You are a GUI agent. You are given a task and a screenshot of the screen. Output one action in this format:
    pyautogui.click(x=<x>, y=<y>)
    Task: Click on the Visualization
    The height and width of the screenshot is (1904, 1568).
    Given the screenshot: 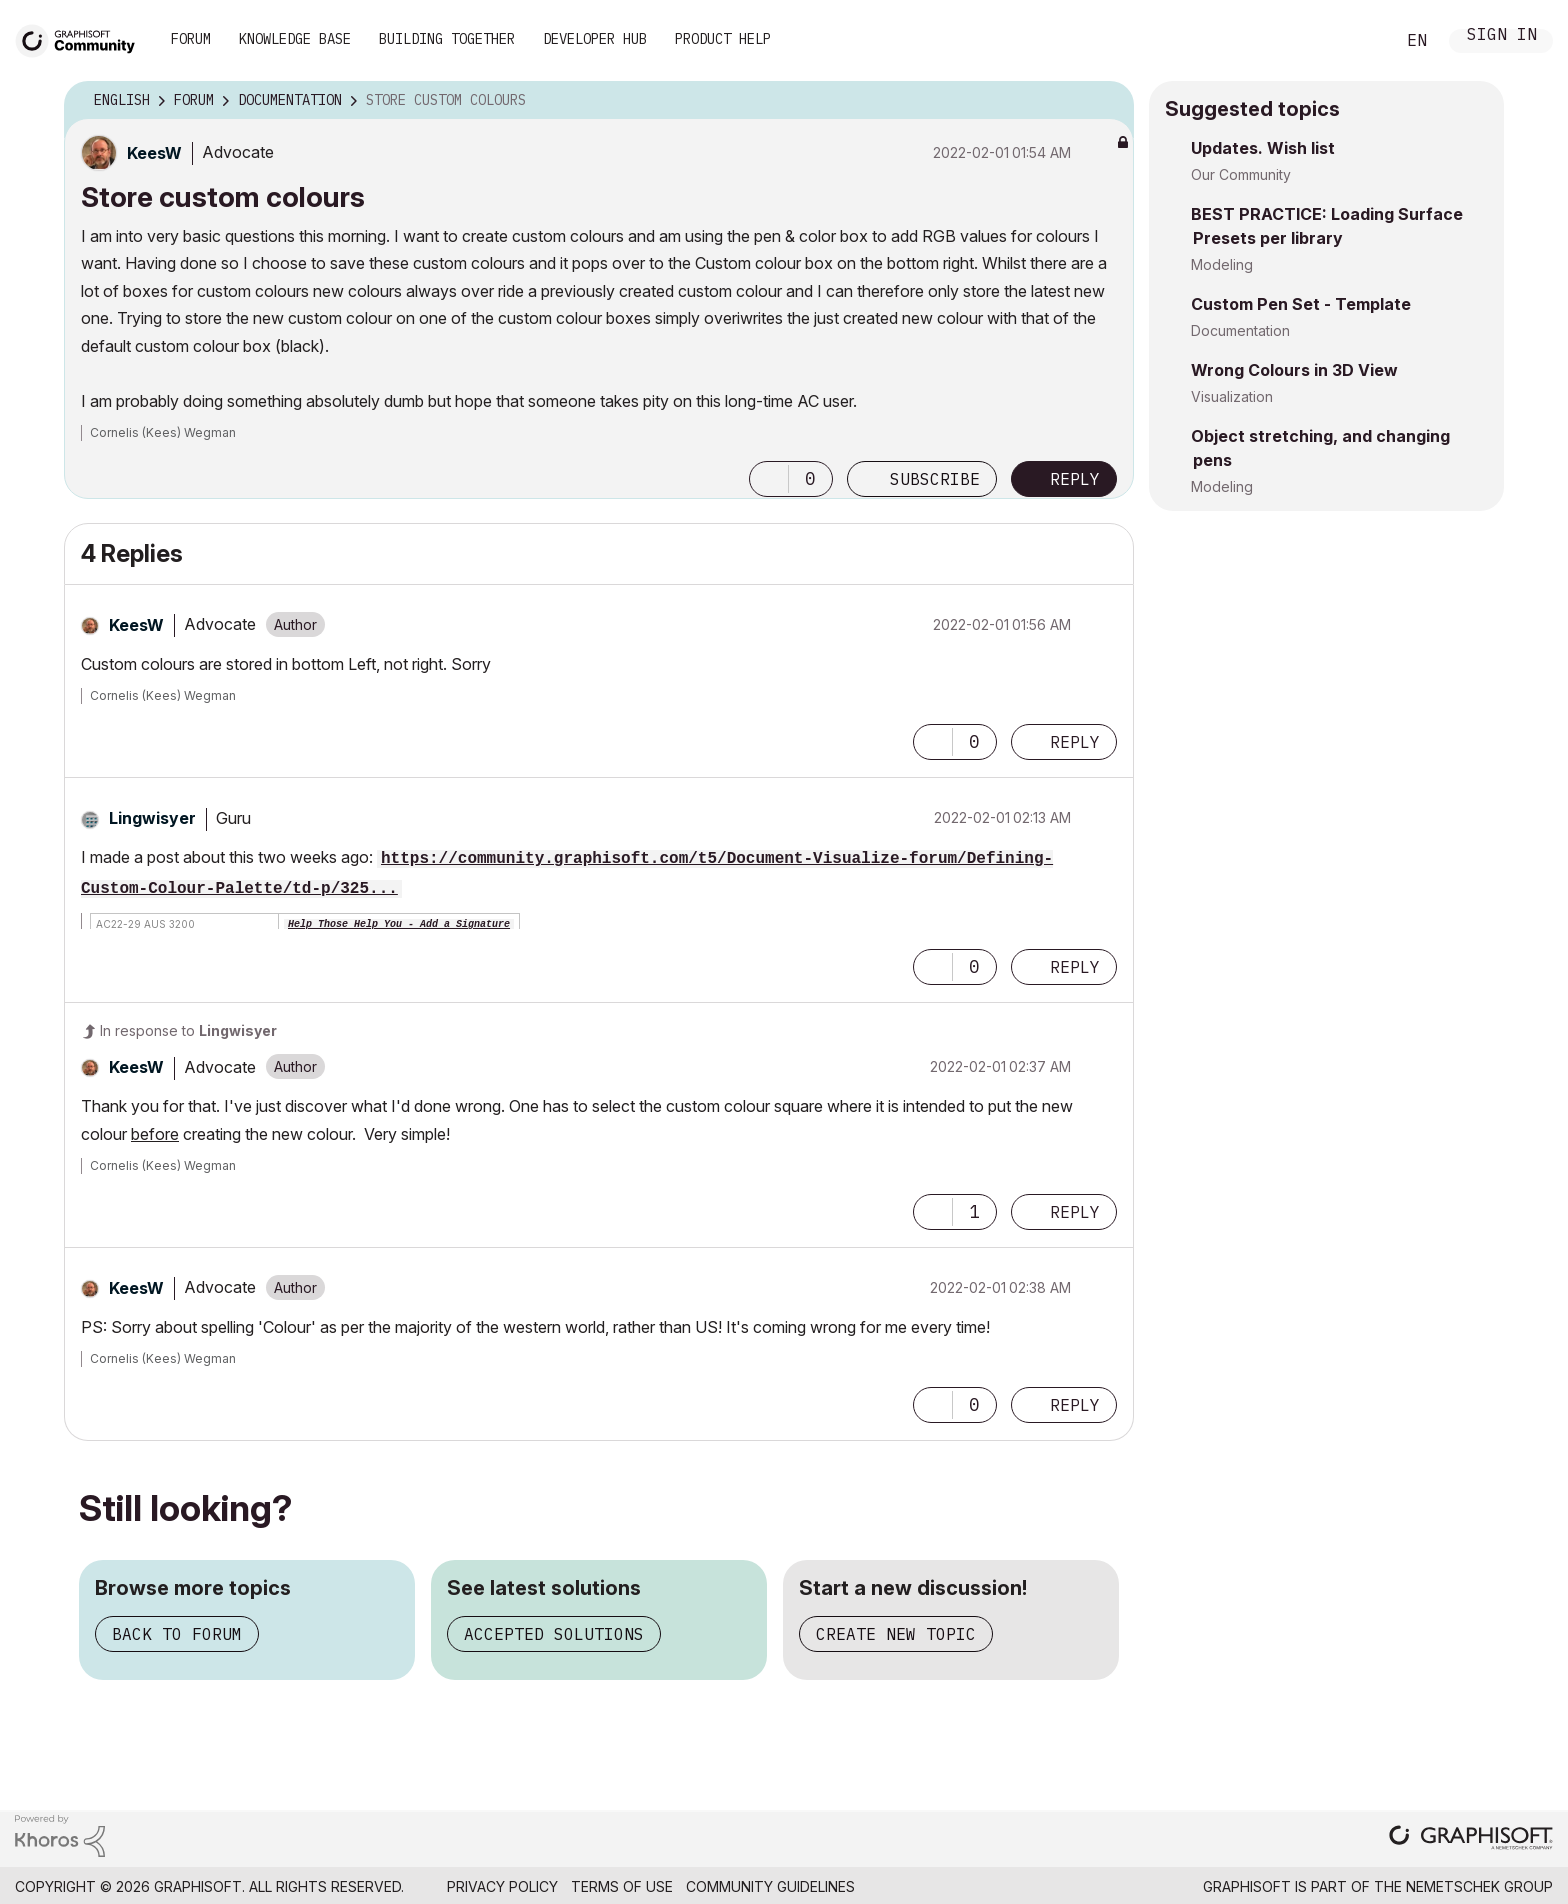 What is the action you would take?
    pyautogui.click(x=1232, y=396)
    